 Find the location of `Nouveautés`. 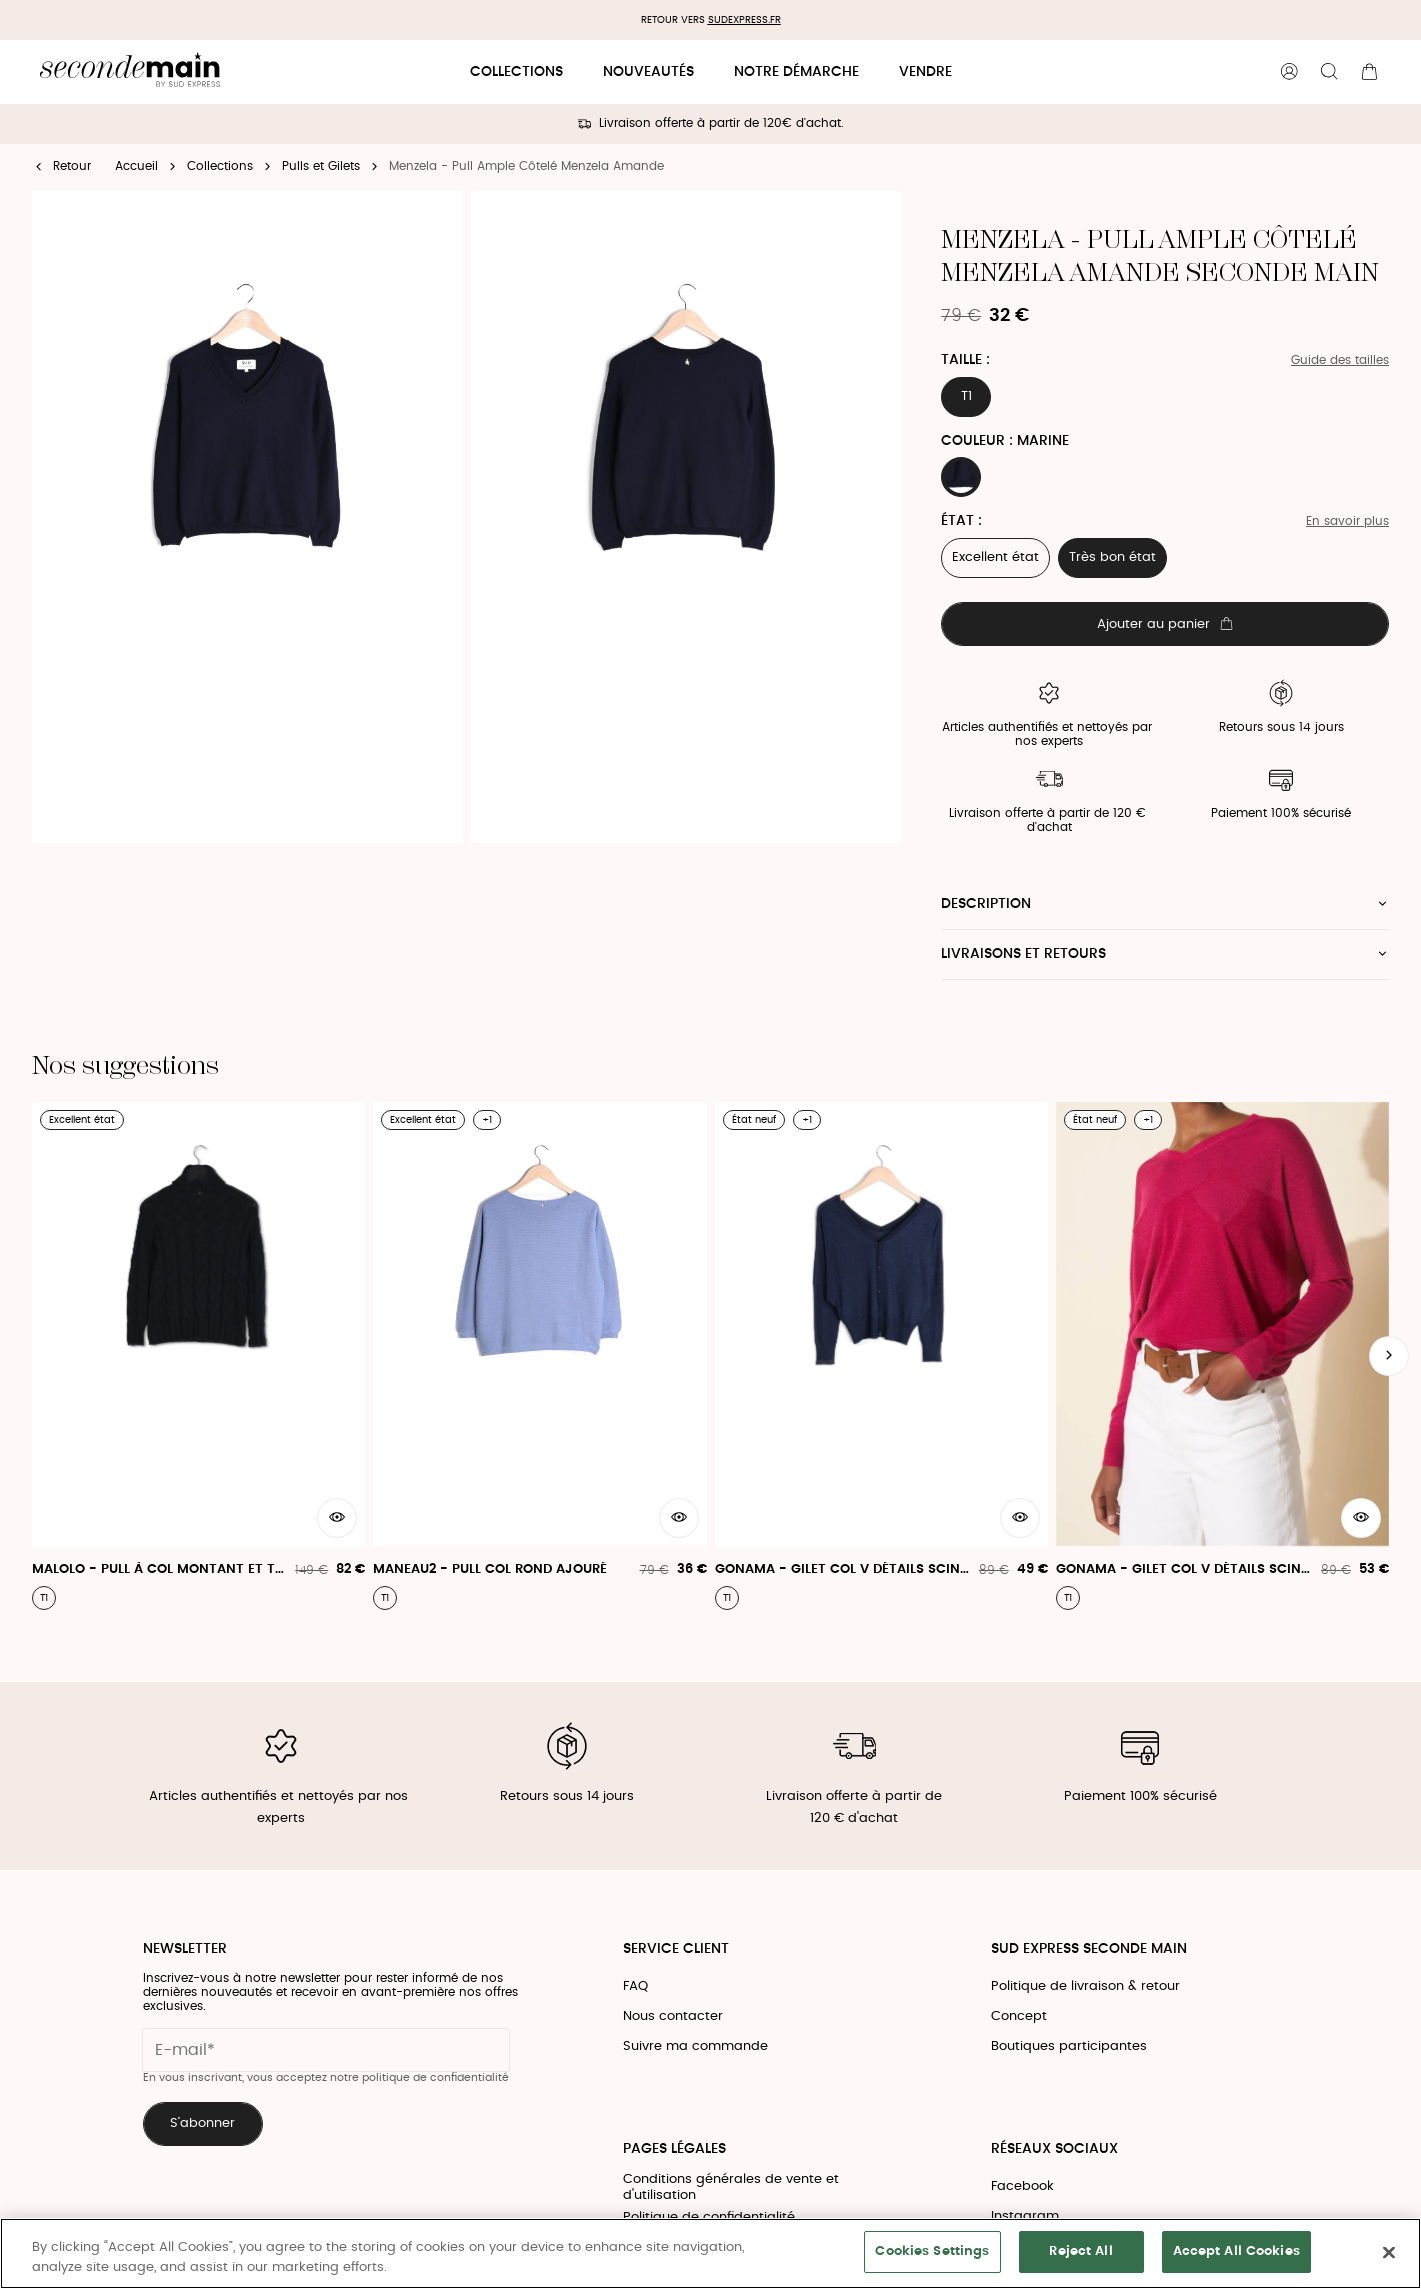

Nouveautés is located at coordinates (648, 72).